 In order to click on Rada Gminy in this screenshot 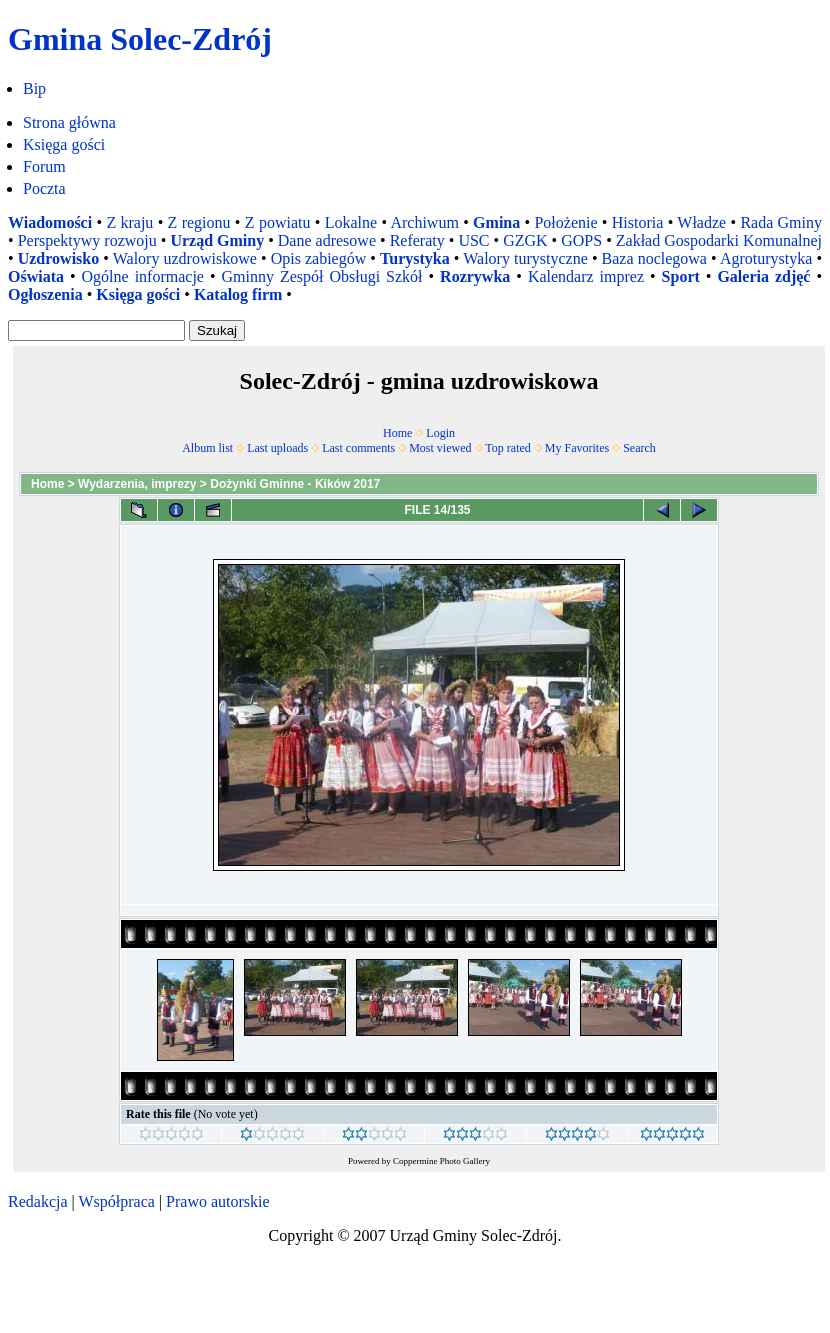, I will do `click(781, 222)`.